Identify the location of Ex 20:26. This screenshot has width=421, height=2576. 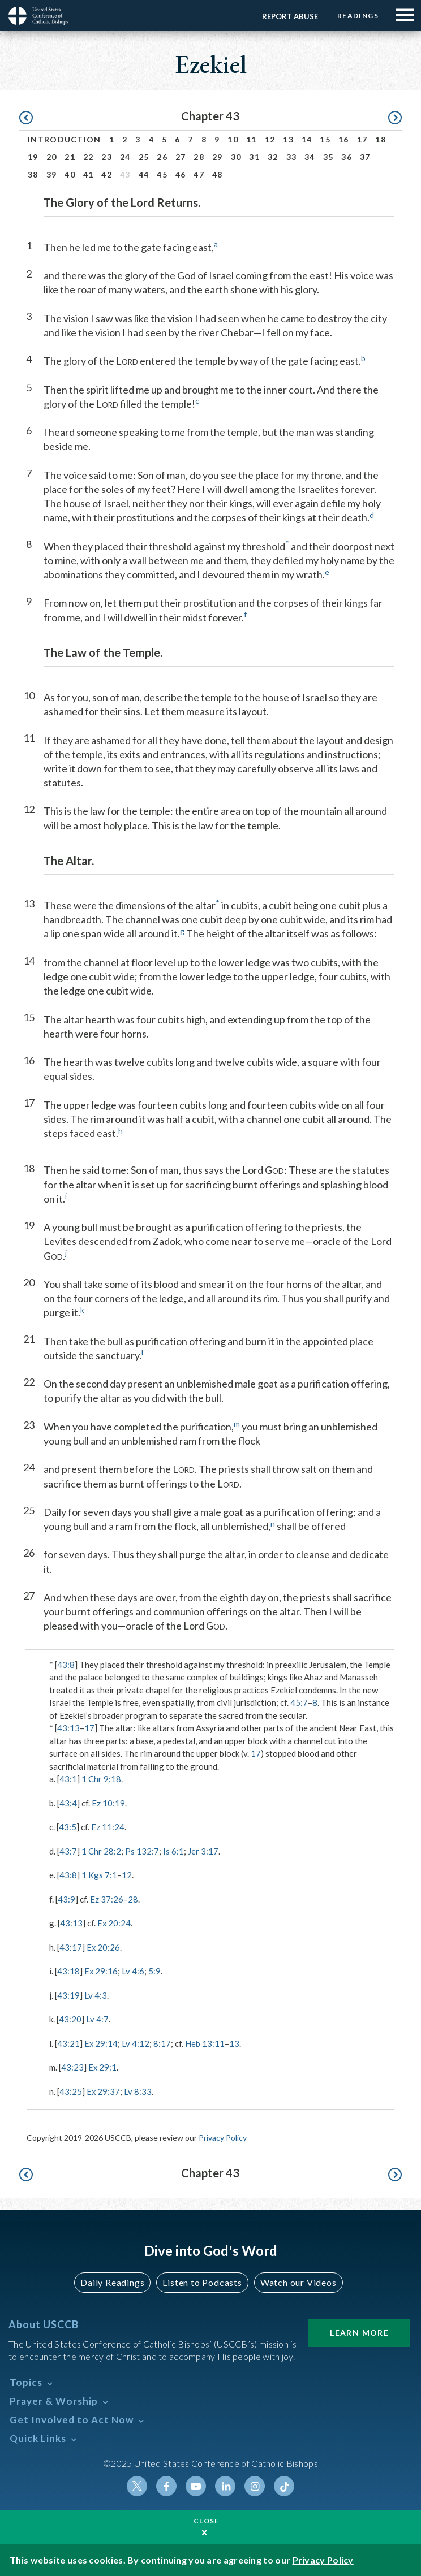
(104, 1947).